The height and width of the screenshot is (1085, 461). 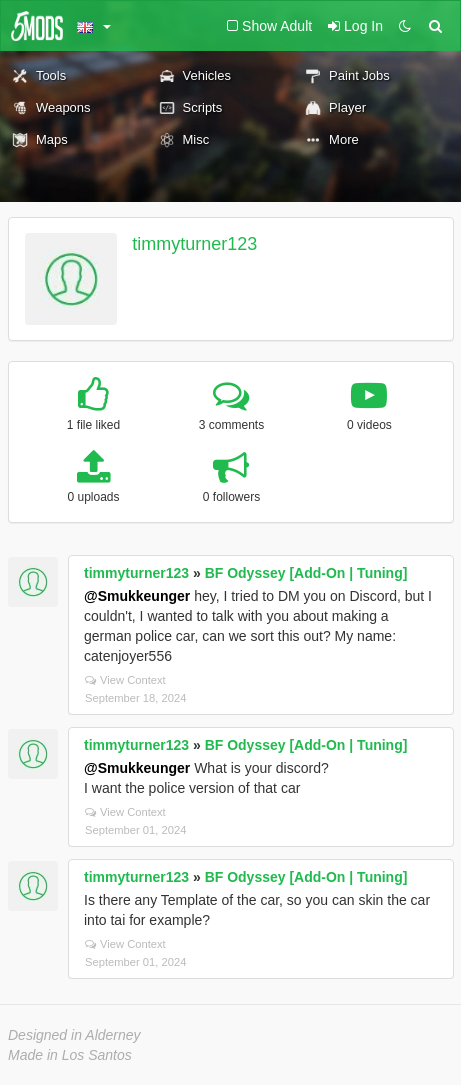 What do you see at coordinates (125, 680) in the screenshot?
I see `View Context` at bounding box center [125, 680].